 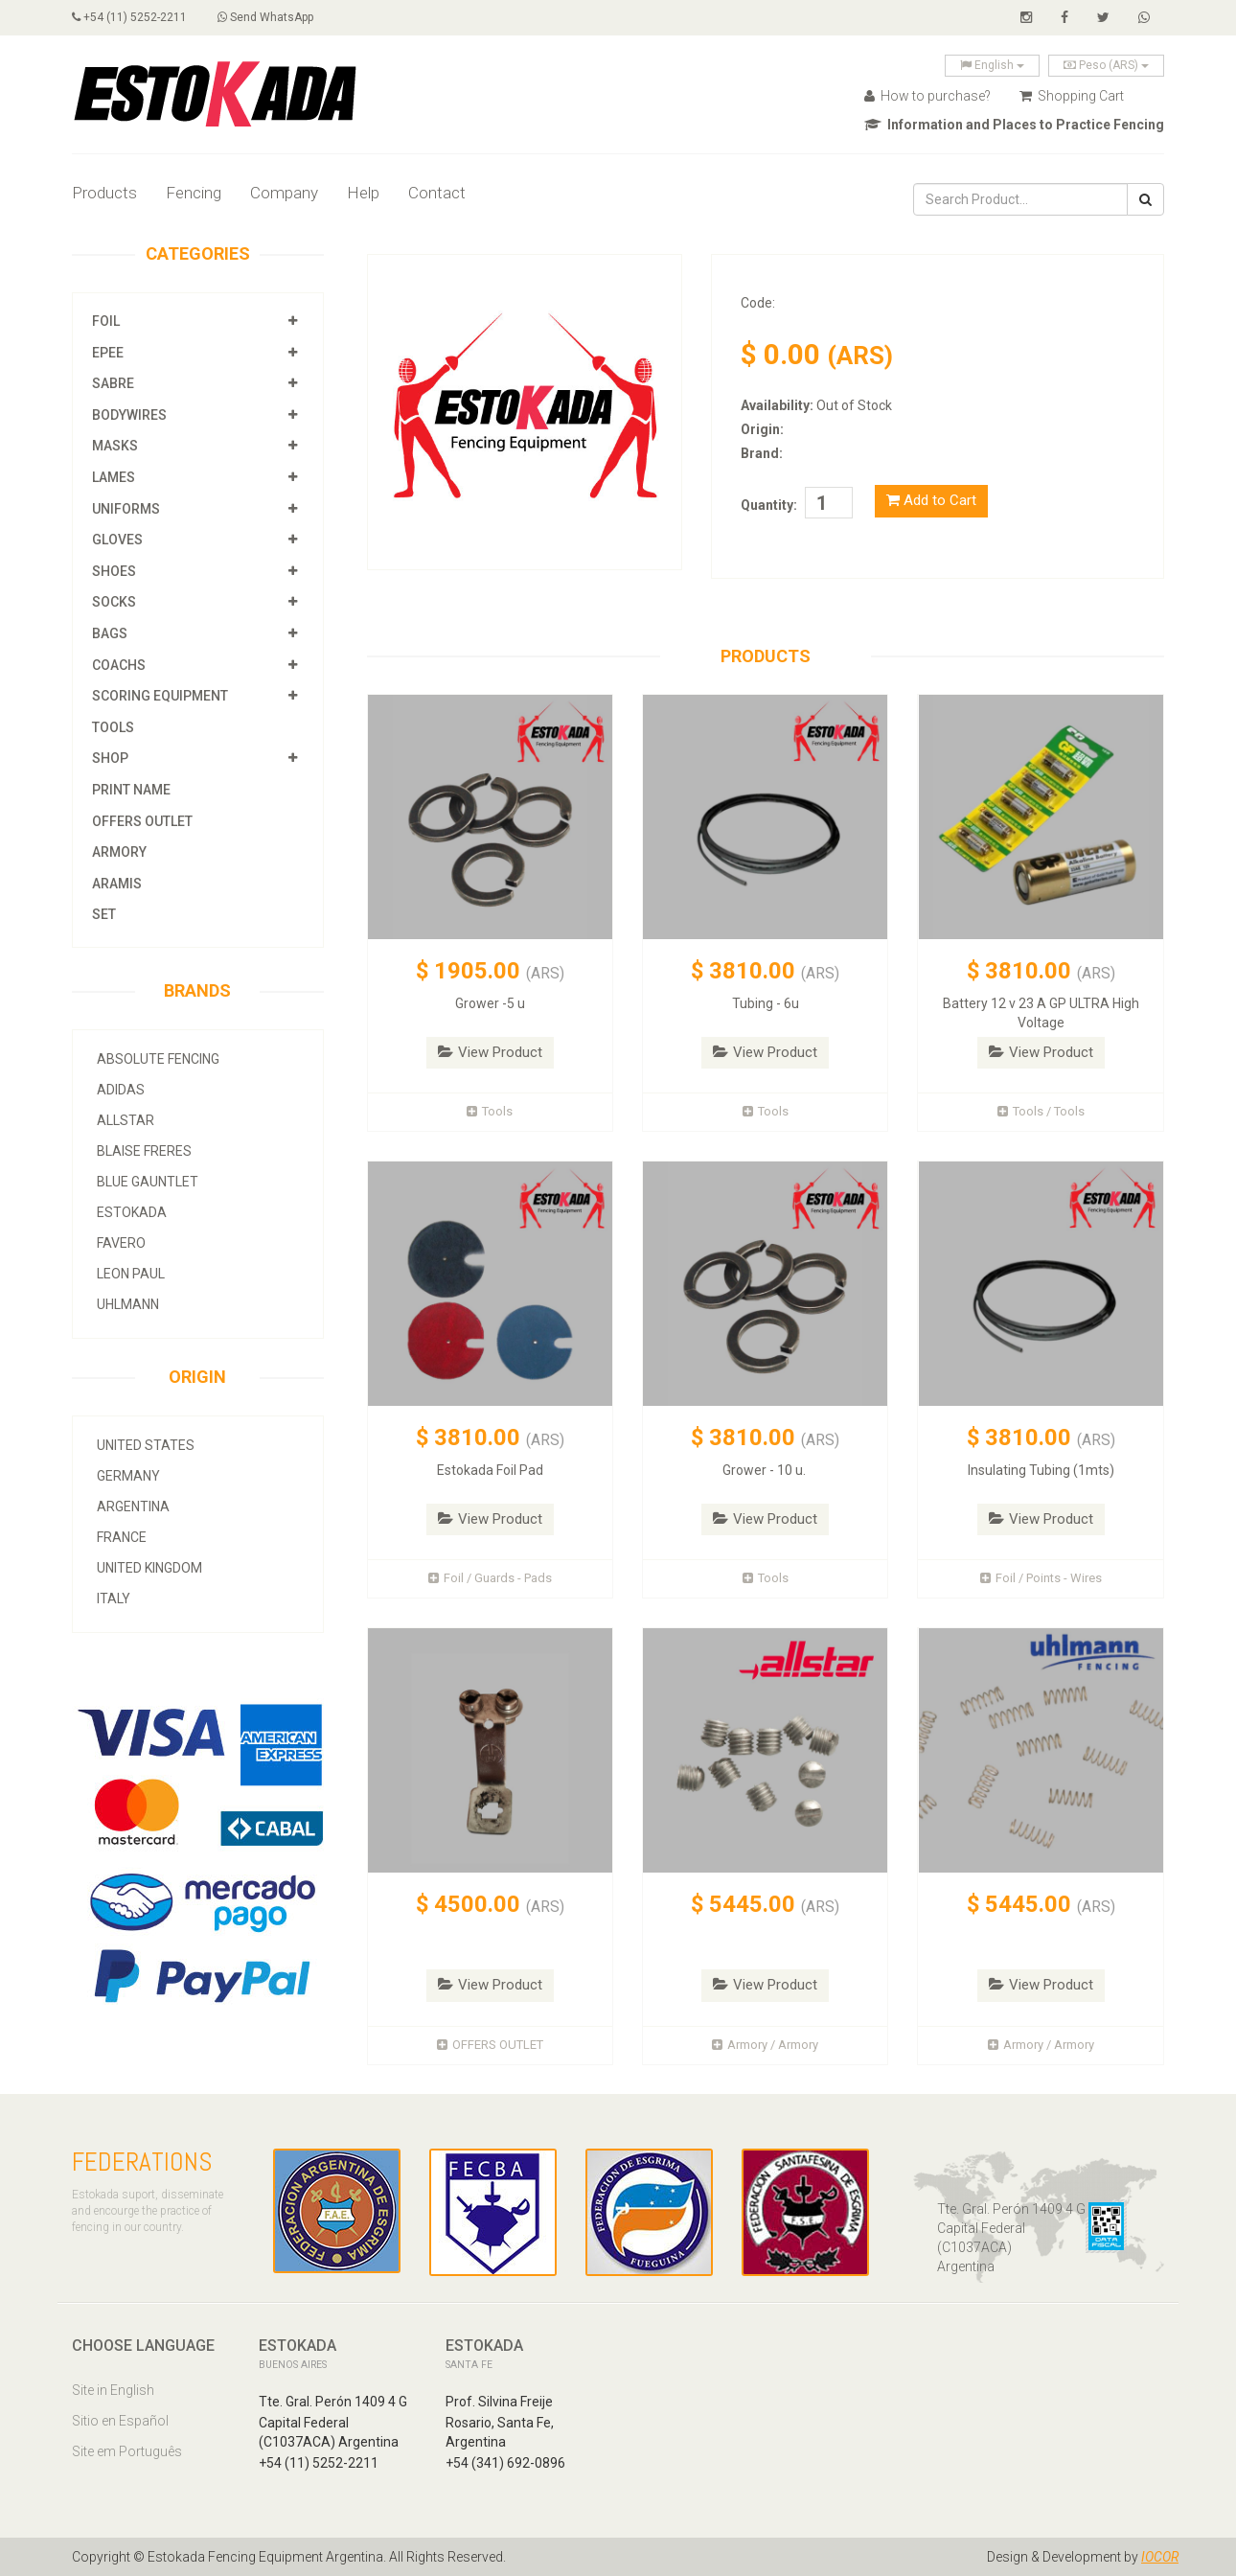 I want to click on Armory, so click(x=119, y=852).